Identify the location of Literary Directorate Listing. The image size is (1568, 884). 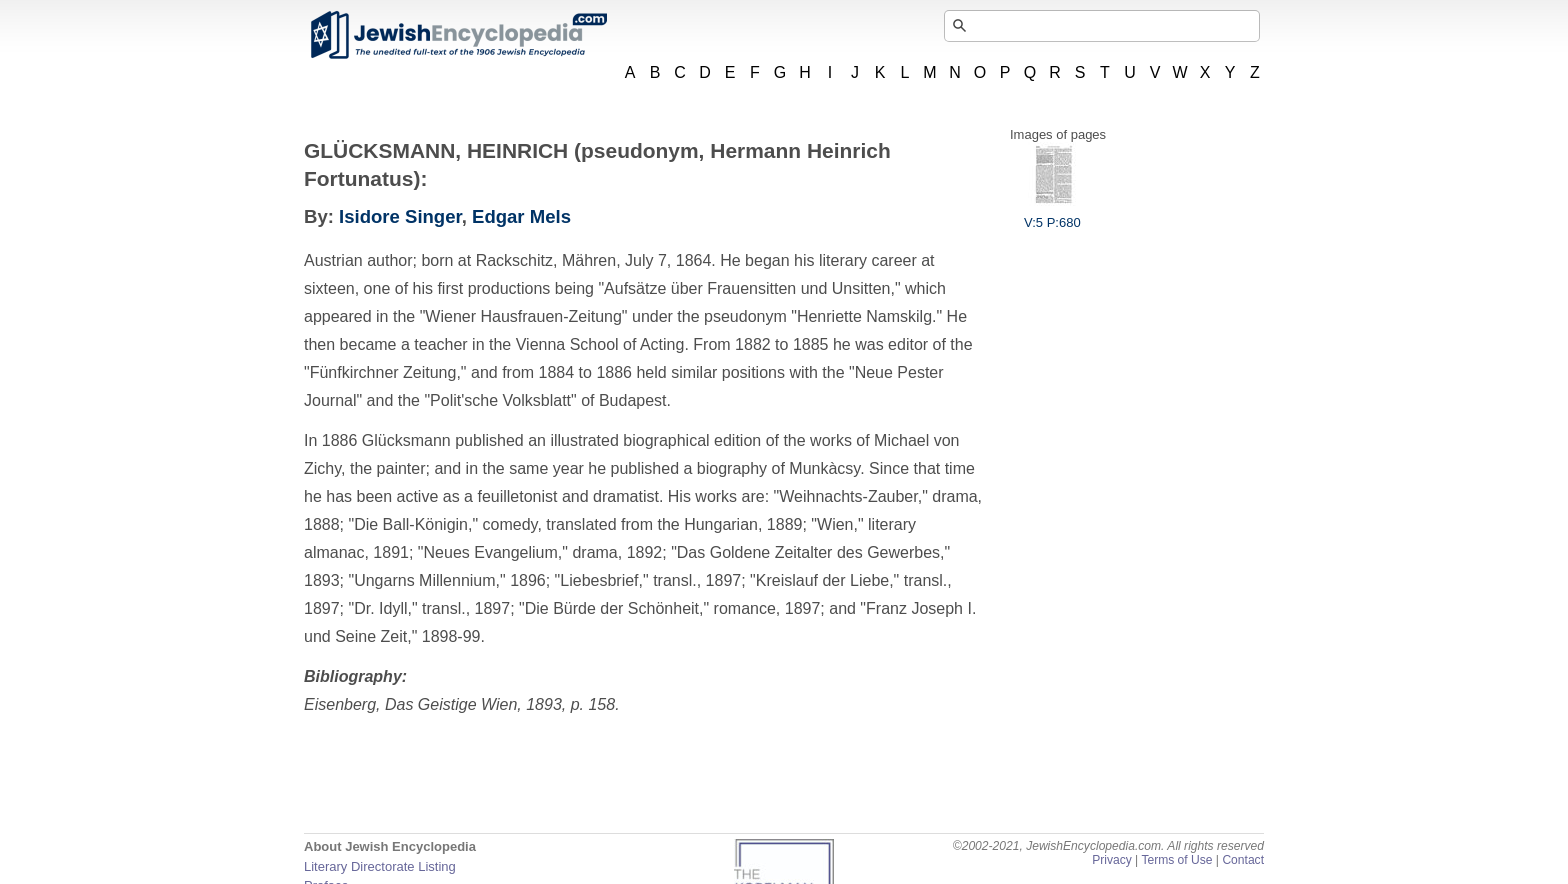
(380, 866).